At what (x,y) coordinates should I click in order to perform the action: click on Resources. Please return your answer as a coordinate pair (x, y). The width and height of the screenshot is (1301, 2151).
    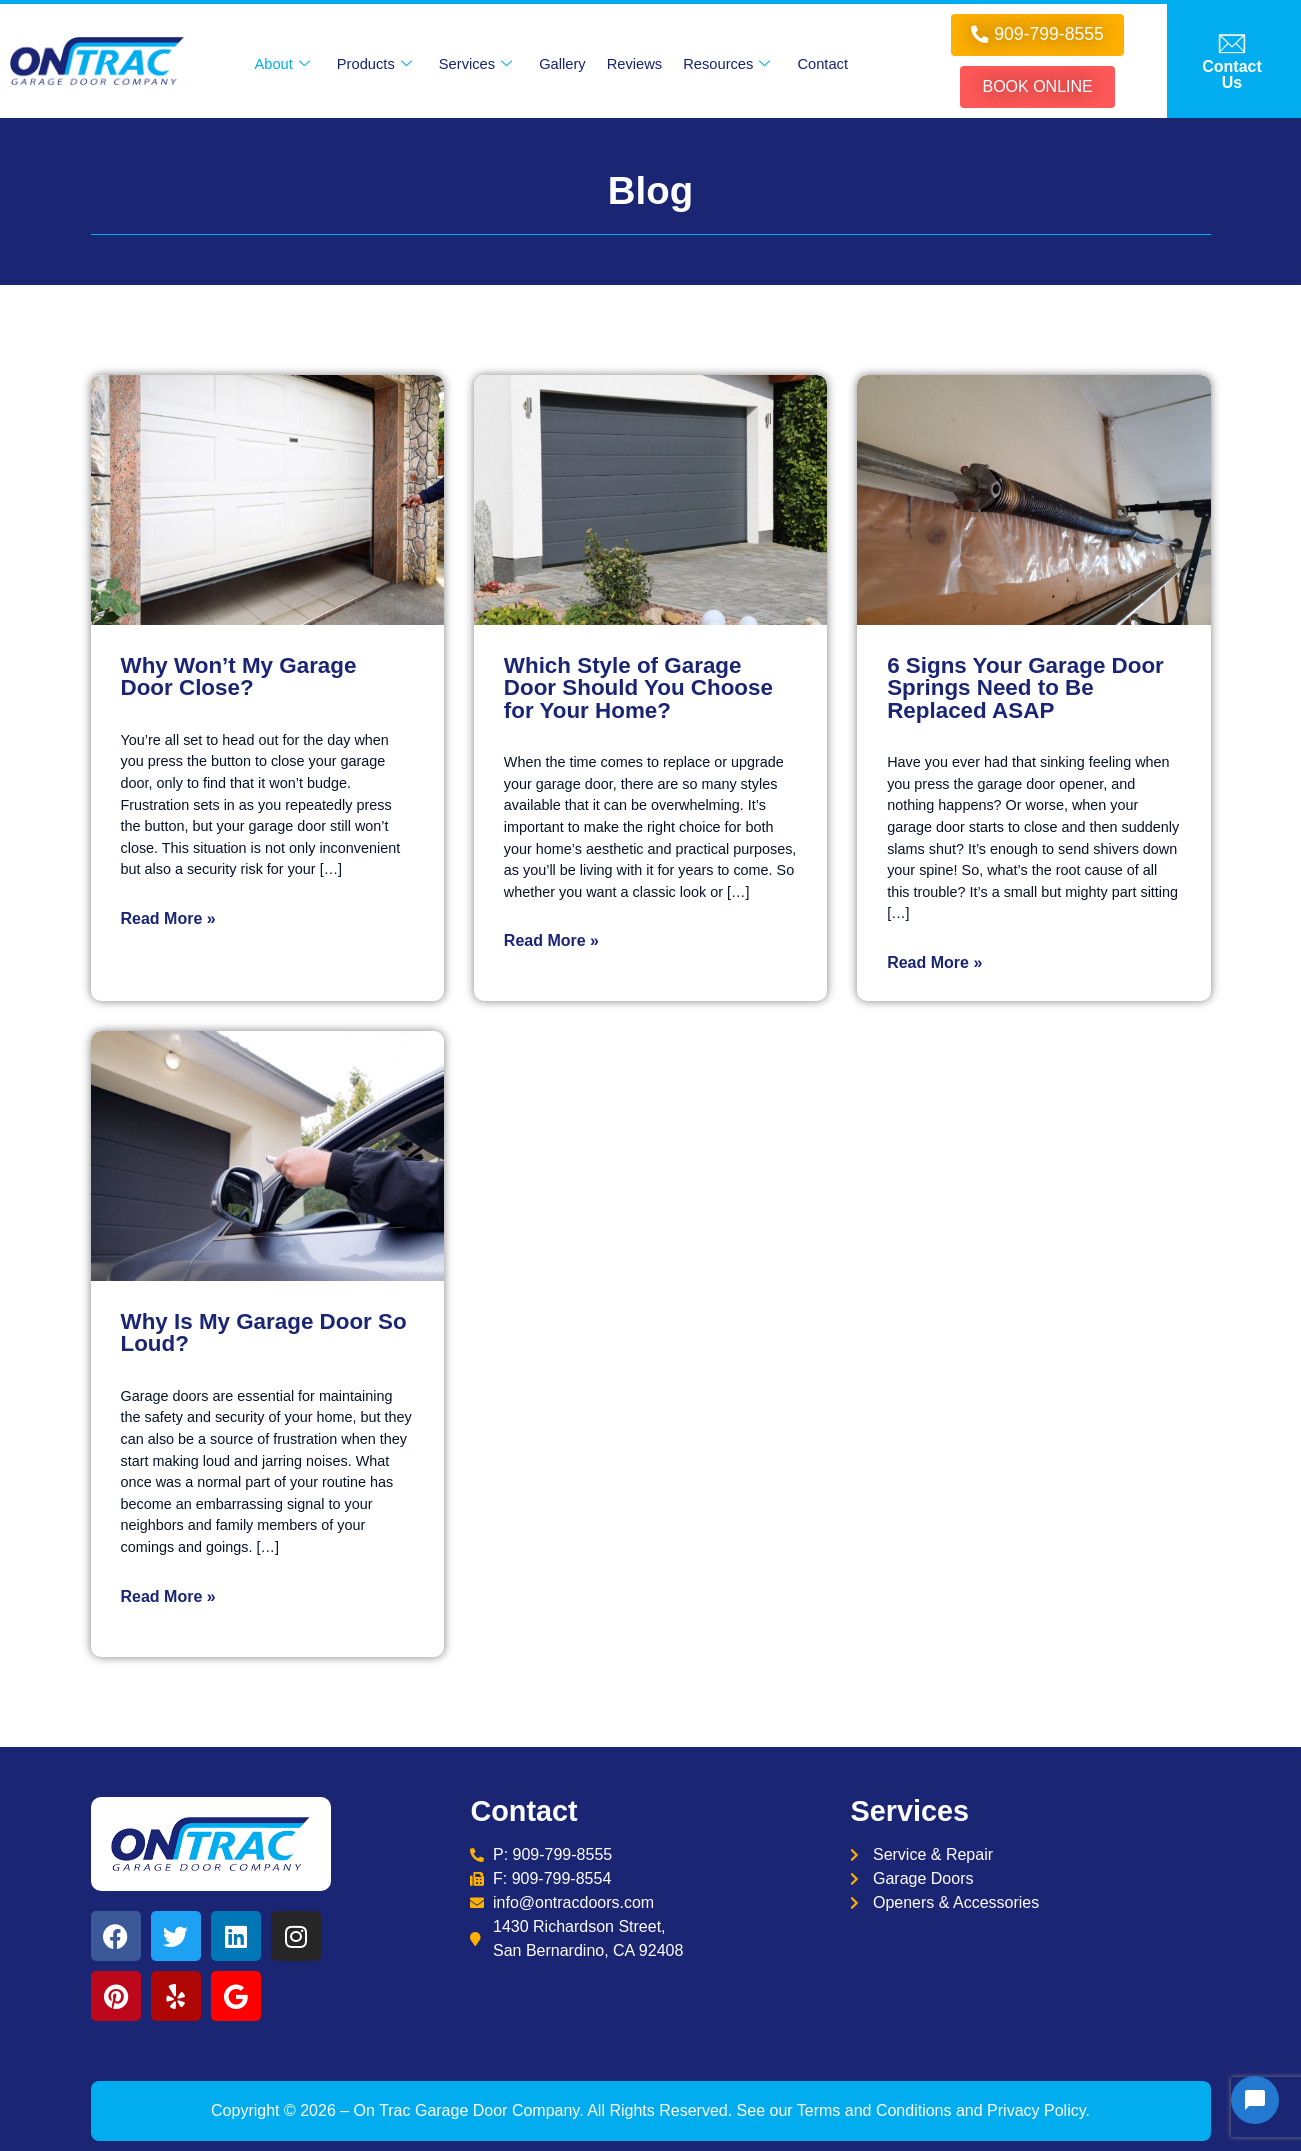
    Looking at the image, I should click on (727, 64).